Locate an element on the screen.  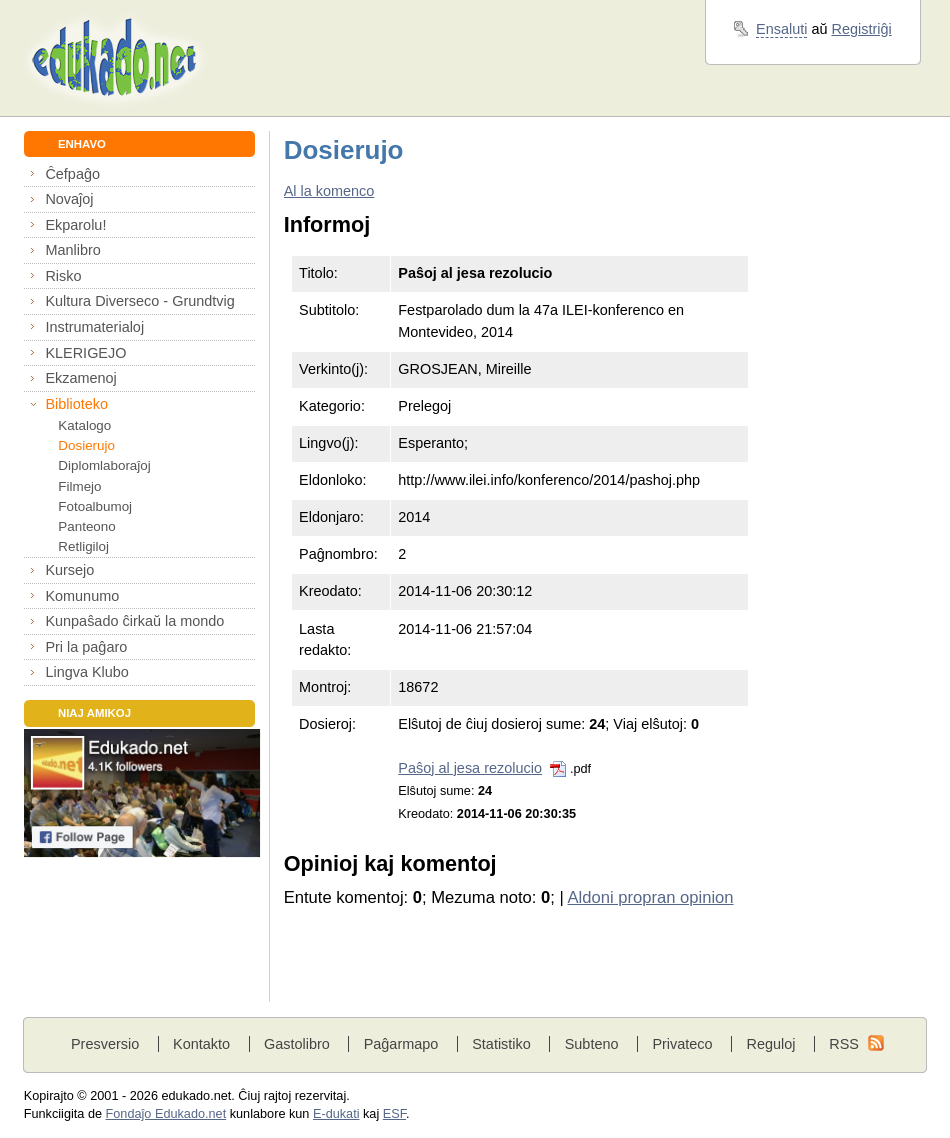
Registriĝi is located at coordinates (862, 29).